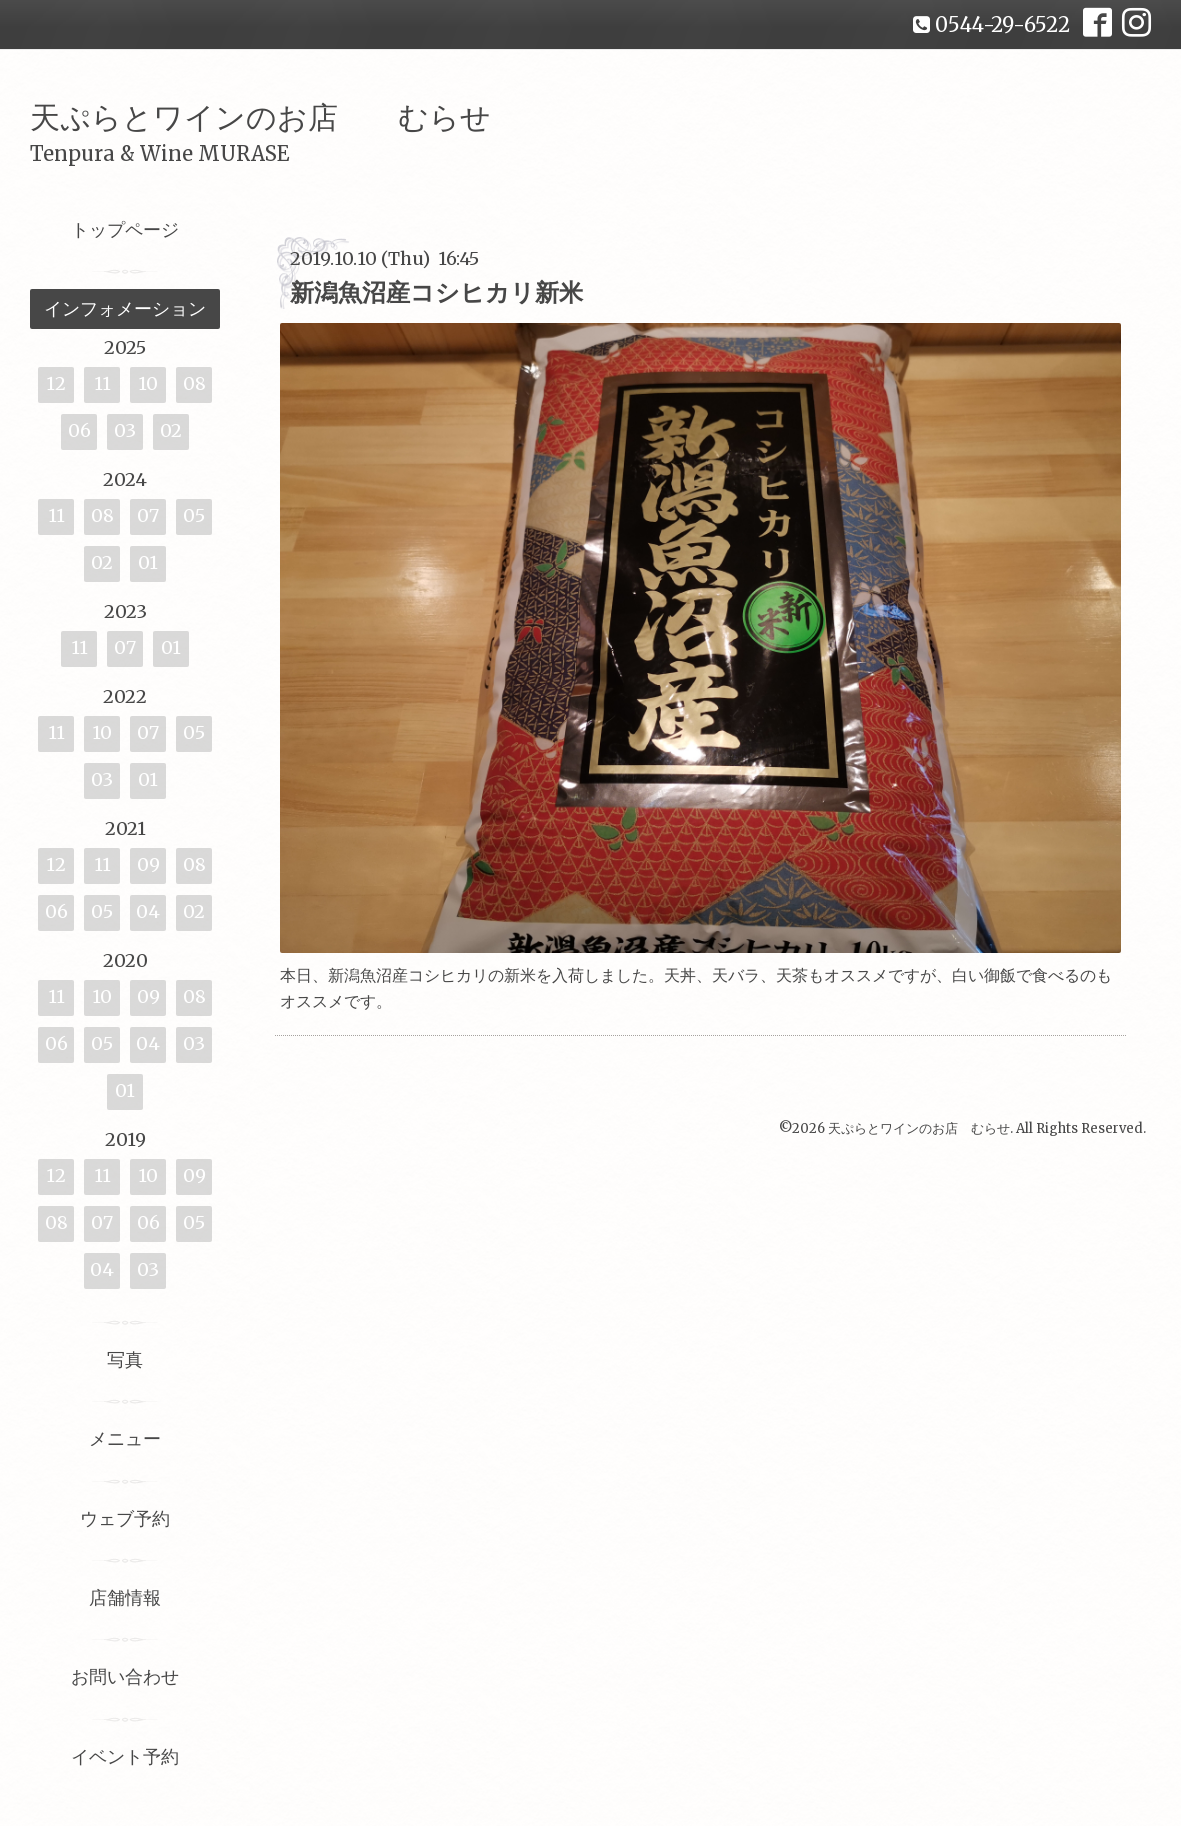 This screenshot has width=1181, height=1826. What do you see at coordinates (171, 430) in the screenshot?
I see `02` at bounding box center [171, 430].